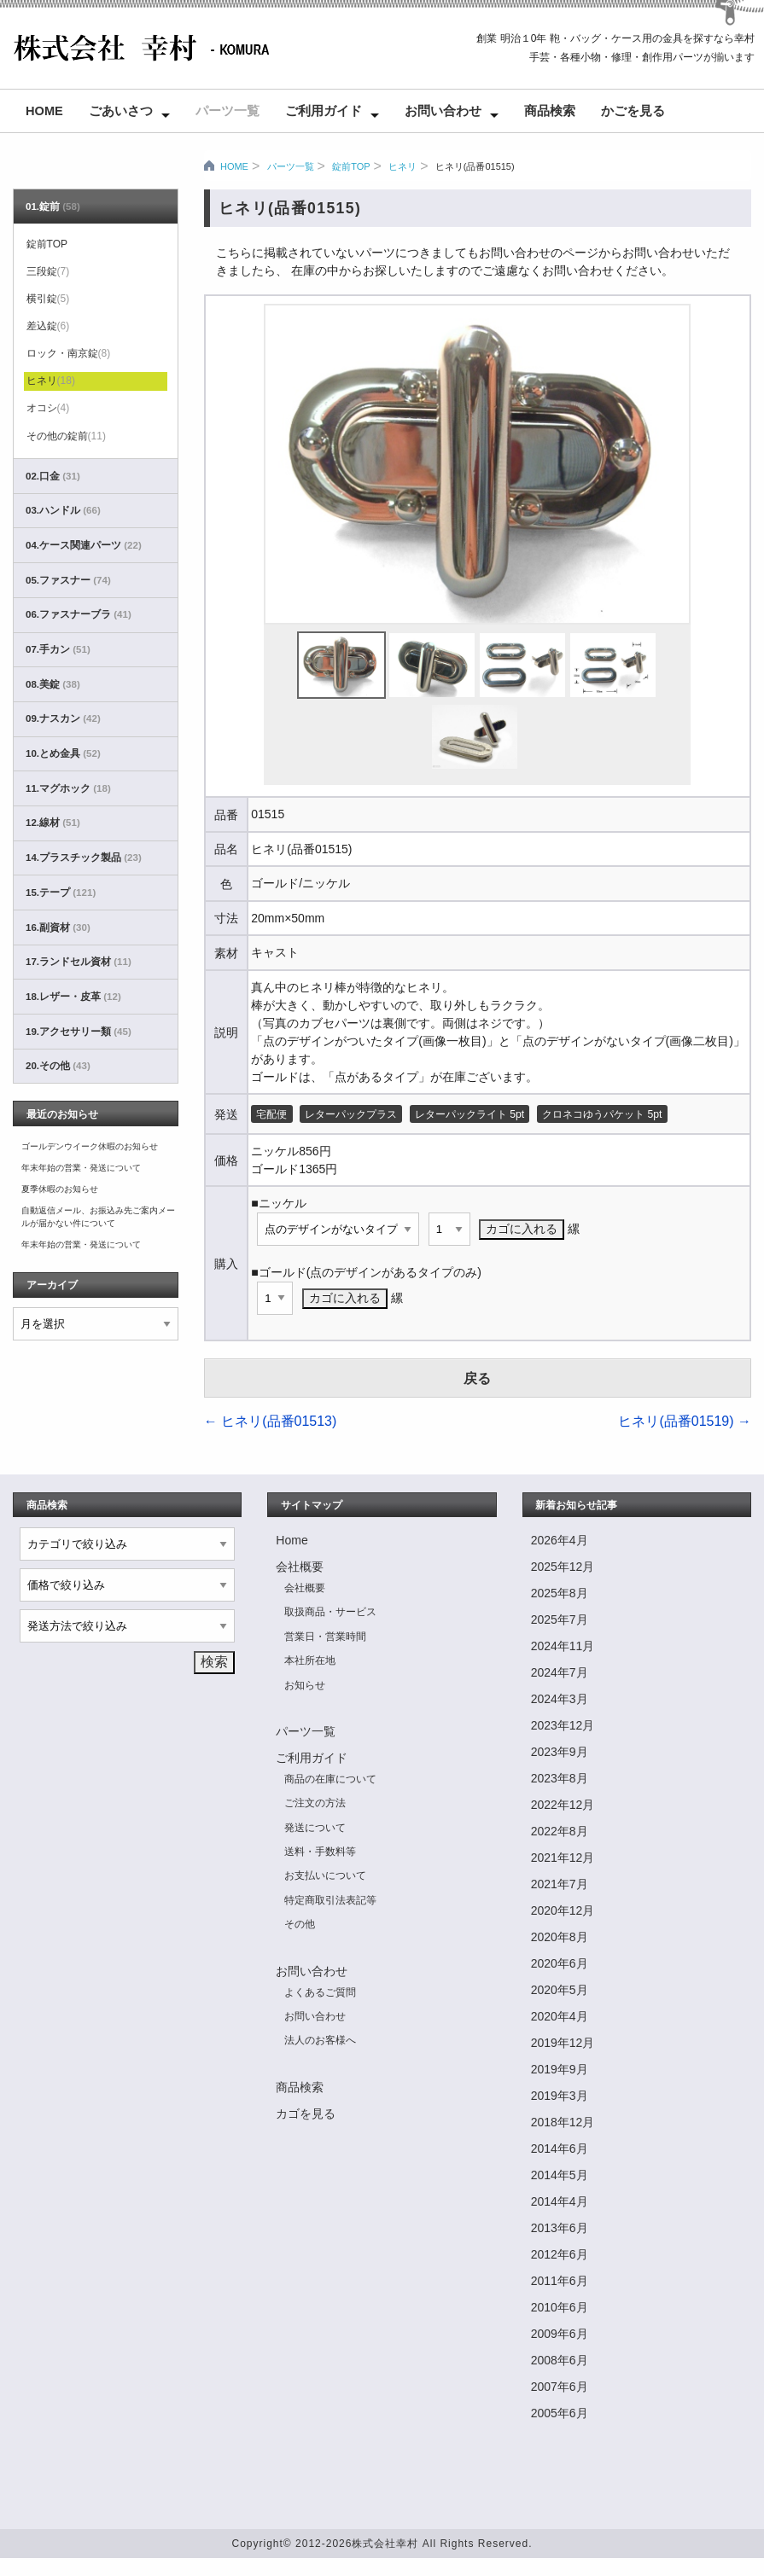  Describe the element at coordinates (78, 1031) in the screenshot. I see `19.アクセサリー類` at that location.